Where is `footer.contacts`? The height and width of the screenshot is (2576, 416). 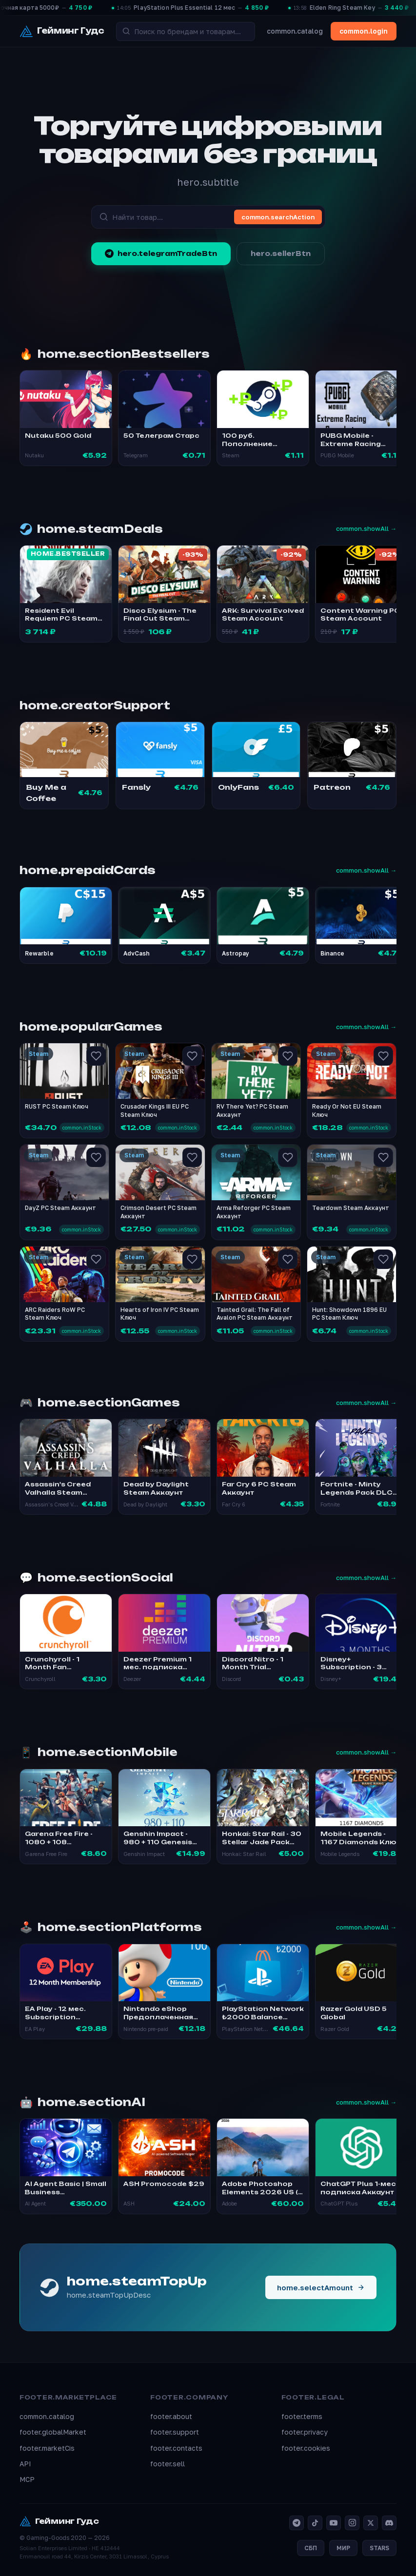 footer.contacts is located at coordinates (176, 2448).